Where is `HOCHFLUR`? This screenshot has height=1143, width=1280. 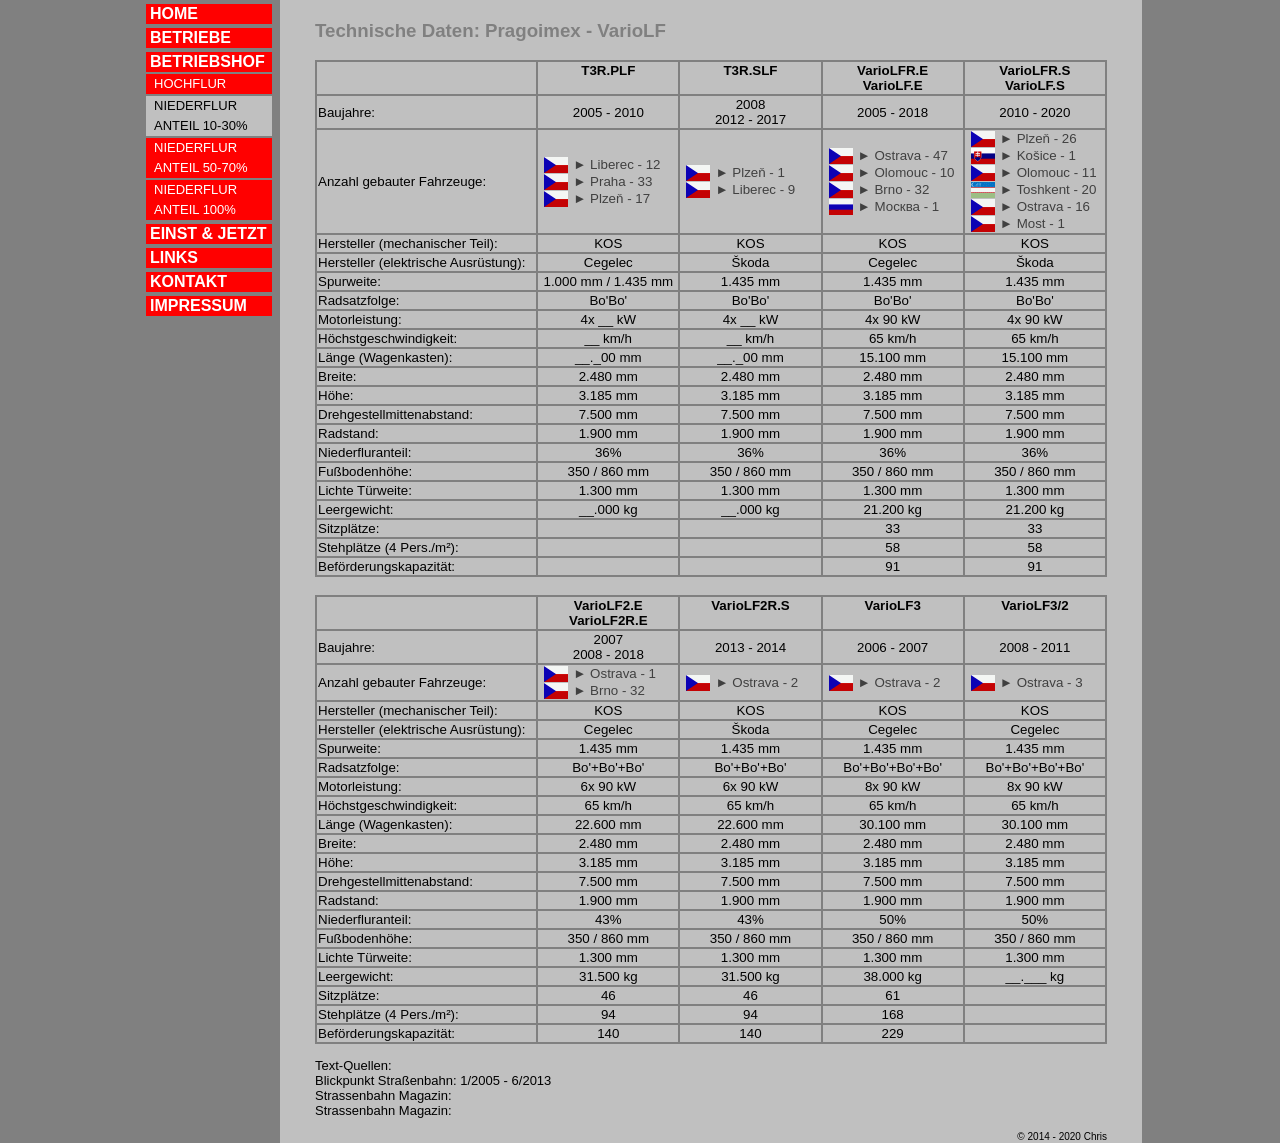
HOCHFLUR is located at coordinates (190, 83).